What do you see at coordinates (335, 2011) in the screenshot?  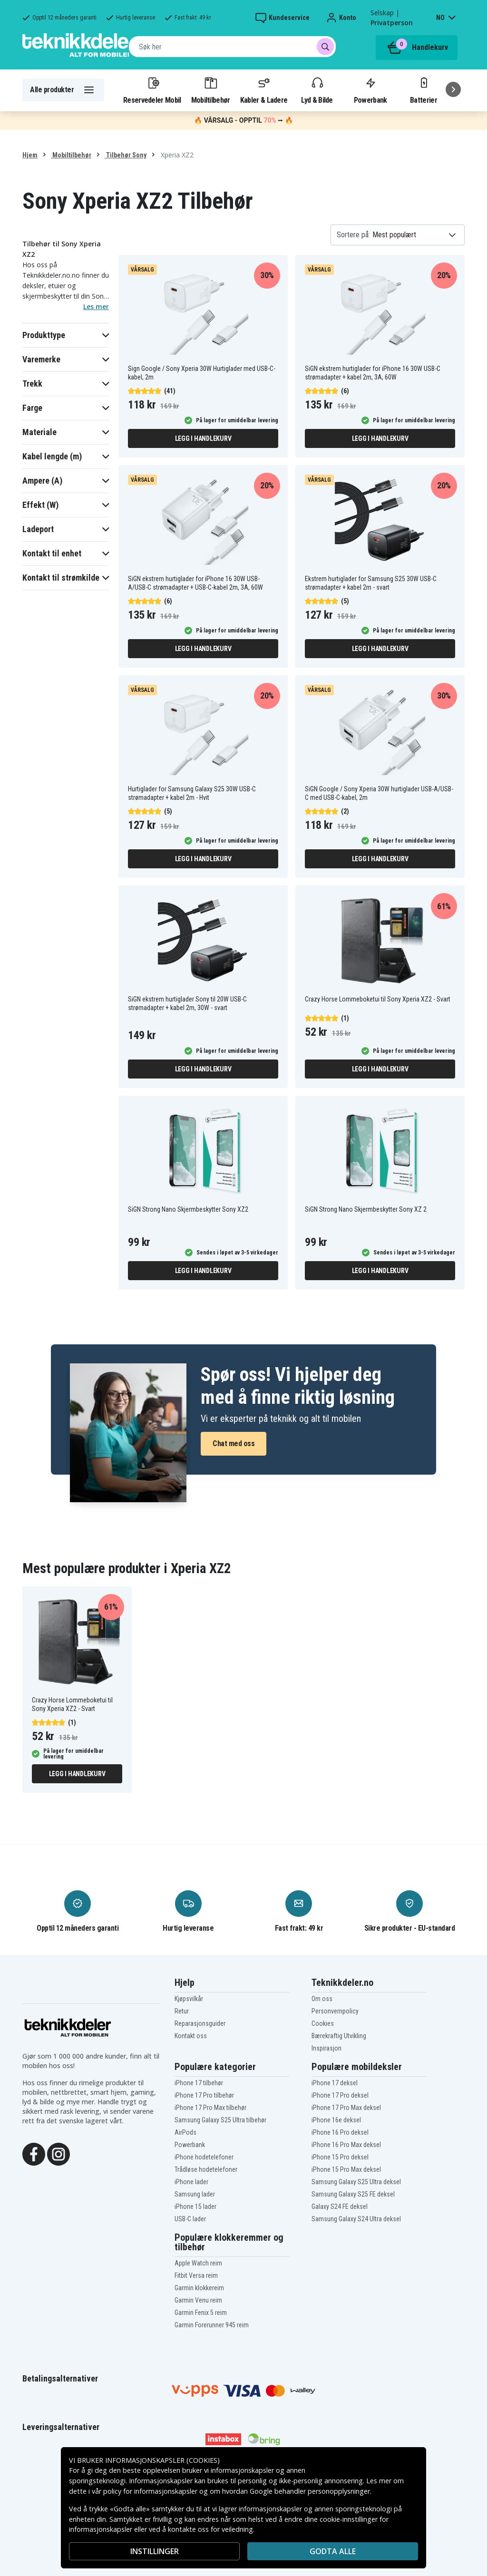 I see `Personvernpolicy` at bounding box center [335, 2011].